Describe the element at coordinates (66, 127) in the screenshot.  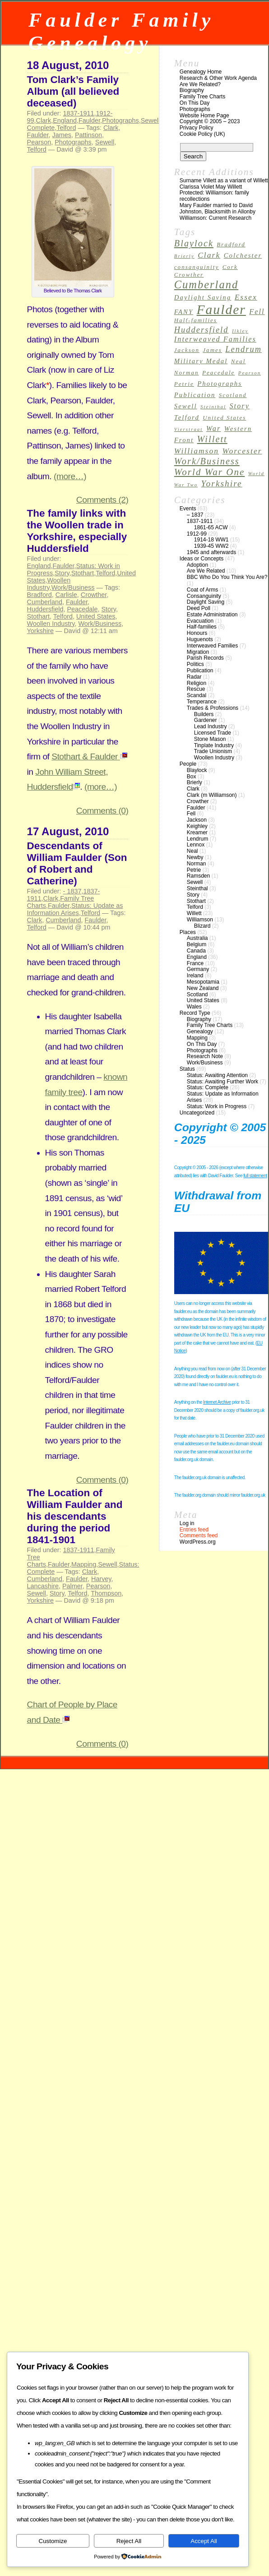
I see `Telford` at that location.